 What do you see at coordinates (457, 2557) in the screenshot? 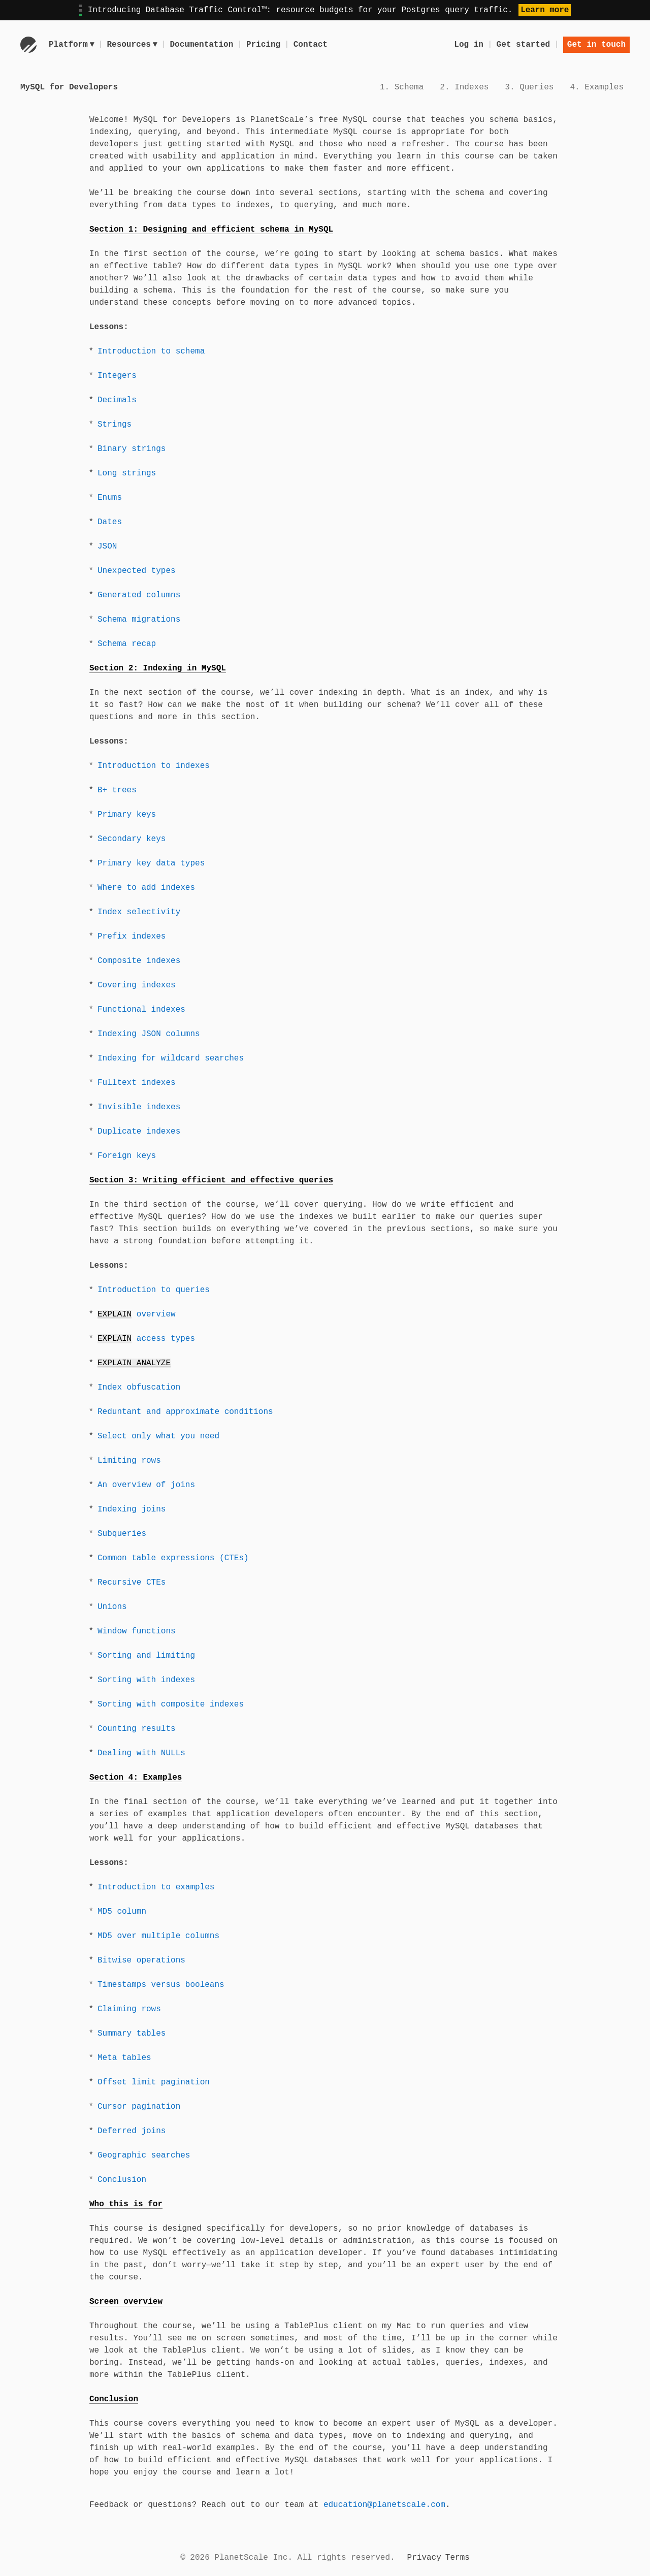
I see `Terms` at bounding box center [457, 2557].